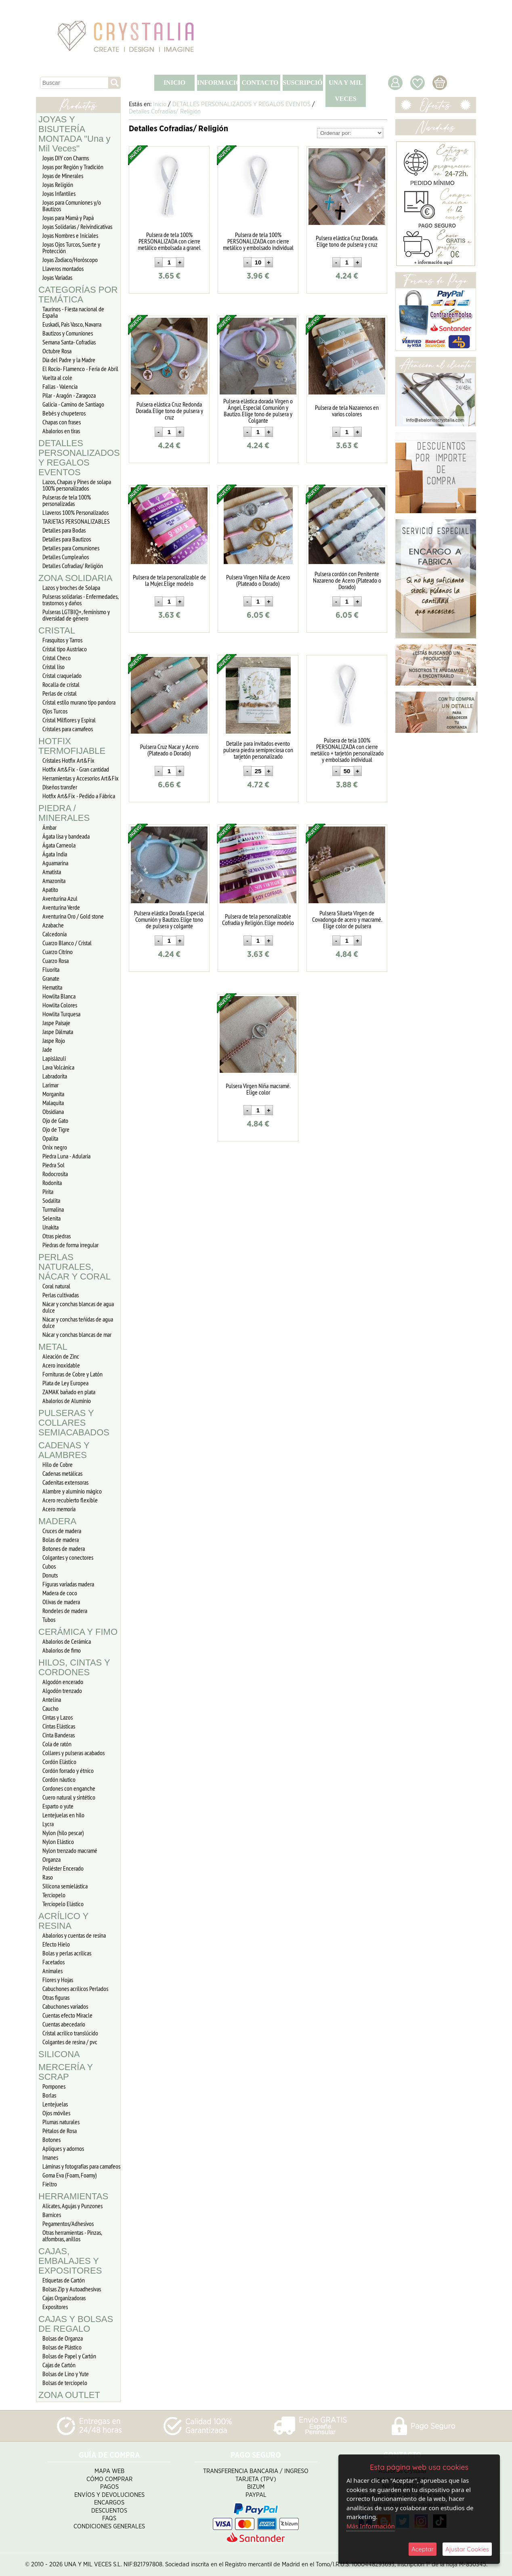  I want to click on Nylon (hilo pescar), so click(63, 1833).